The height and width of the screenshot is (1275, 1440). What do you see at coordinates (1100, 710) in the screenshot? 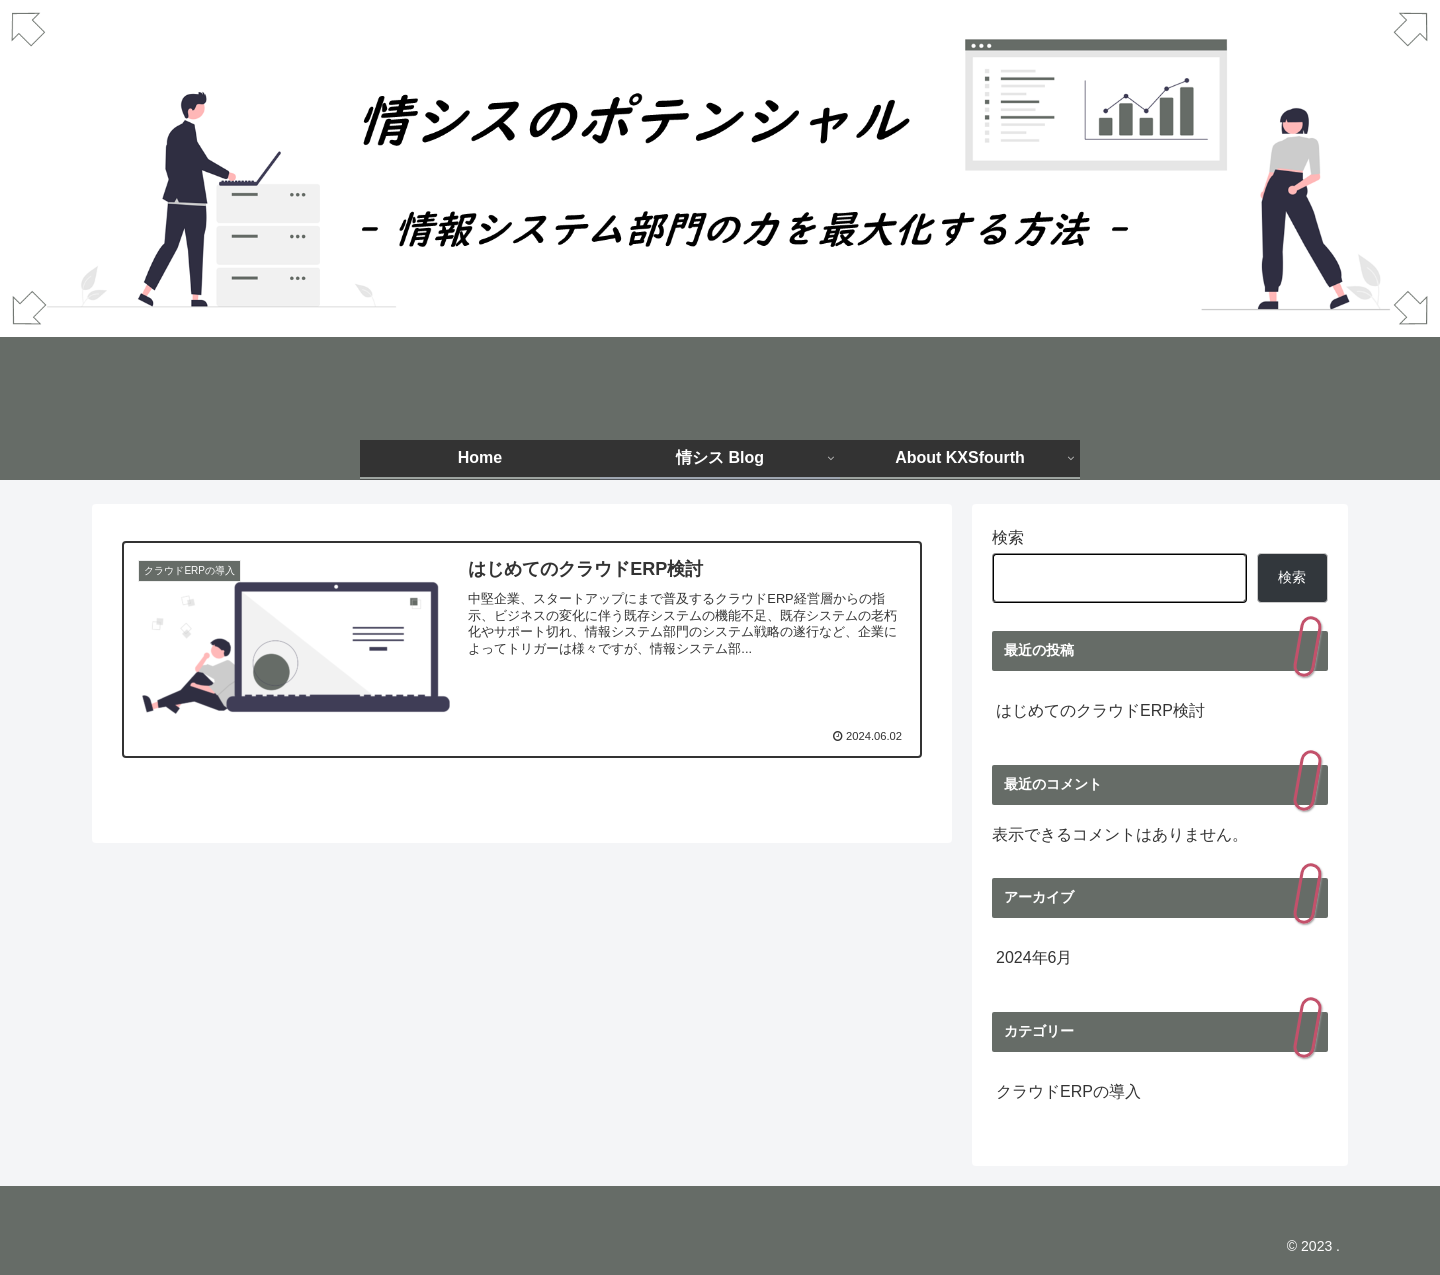
I see `はじめてのクラウドERP検討` at bounding box center [1100, 710].